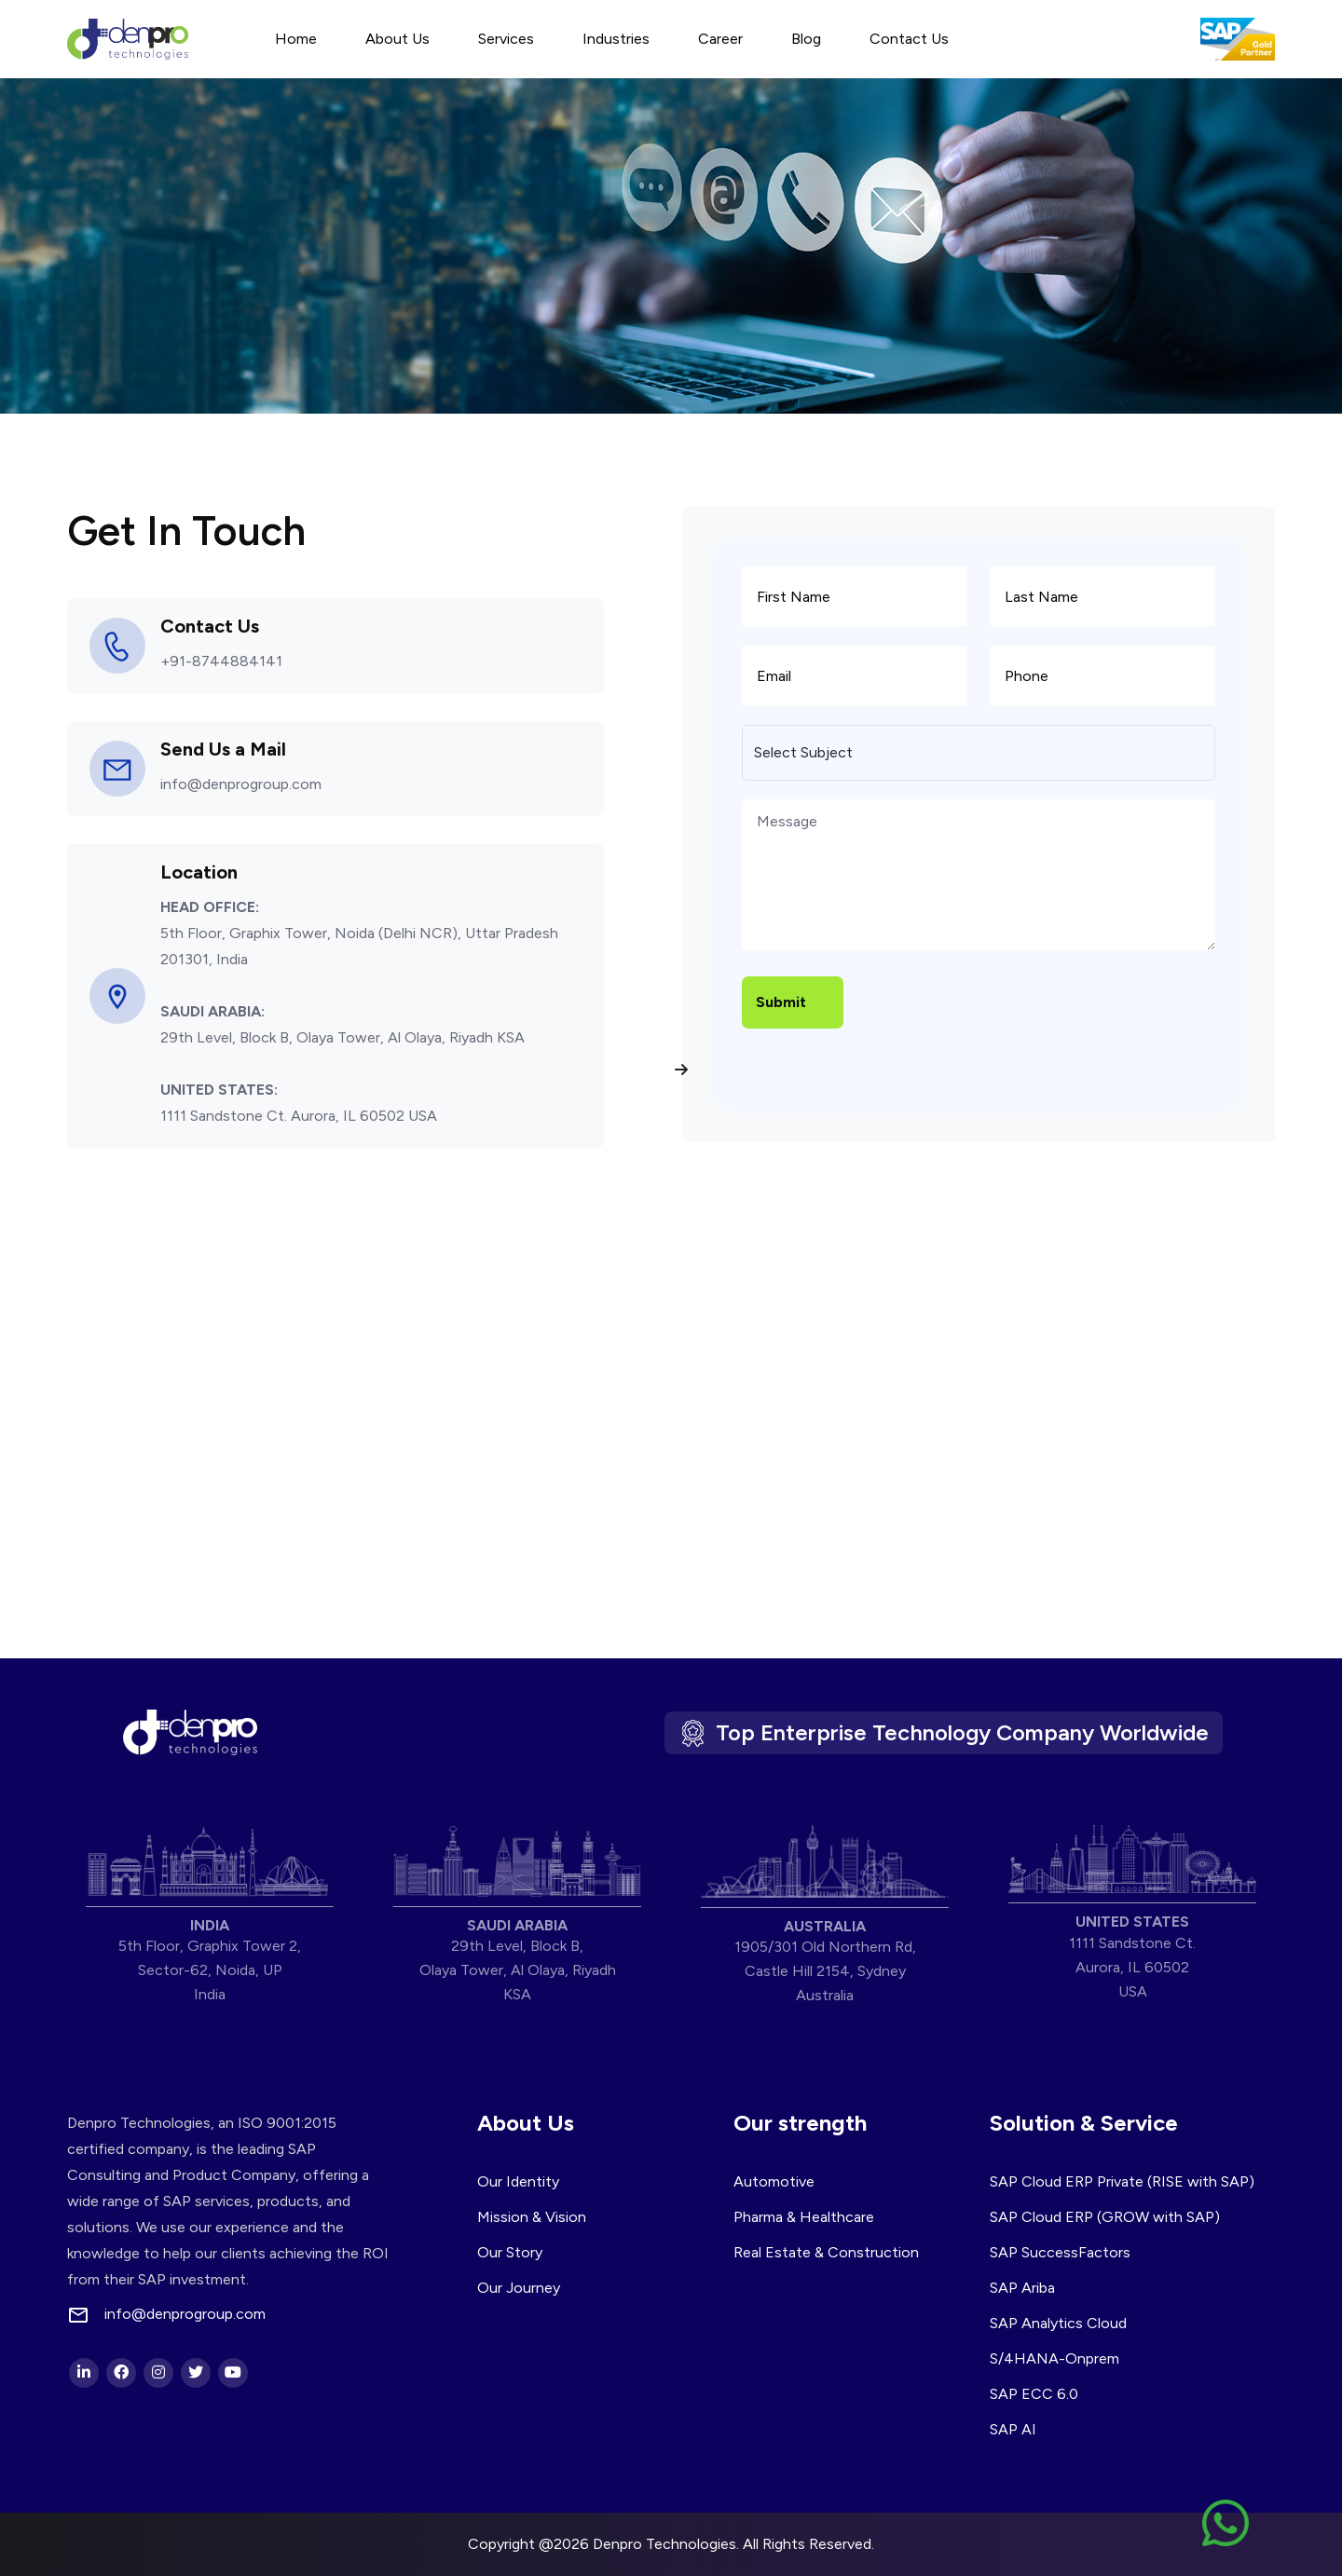 The image size is (1342, 2576). I want to click on SAP Cloud ERP (GROW with SAP), so click(1105, 2217).